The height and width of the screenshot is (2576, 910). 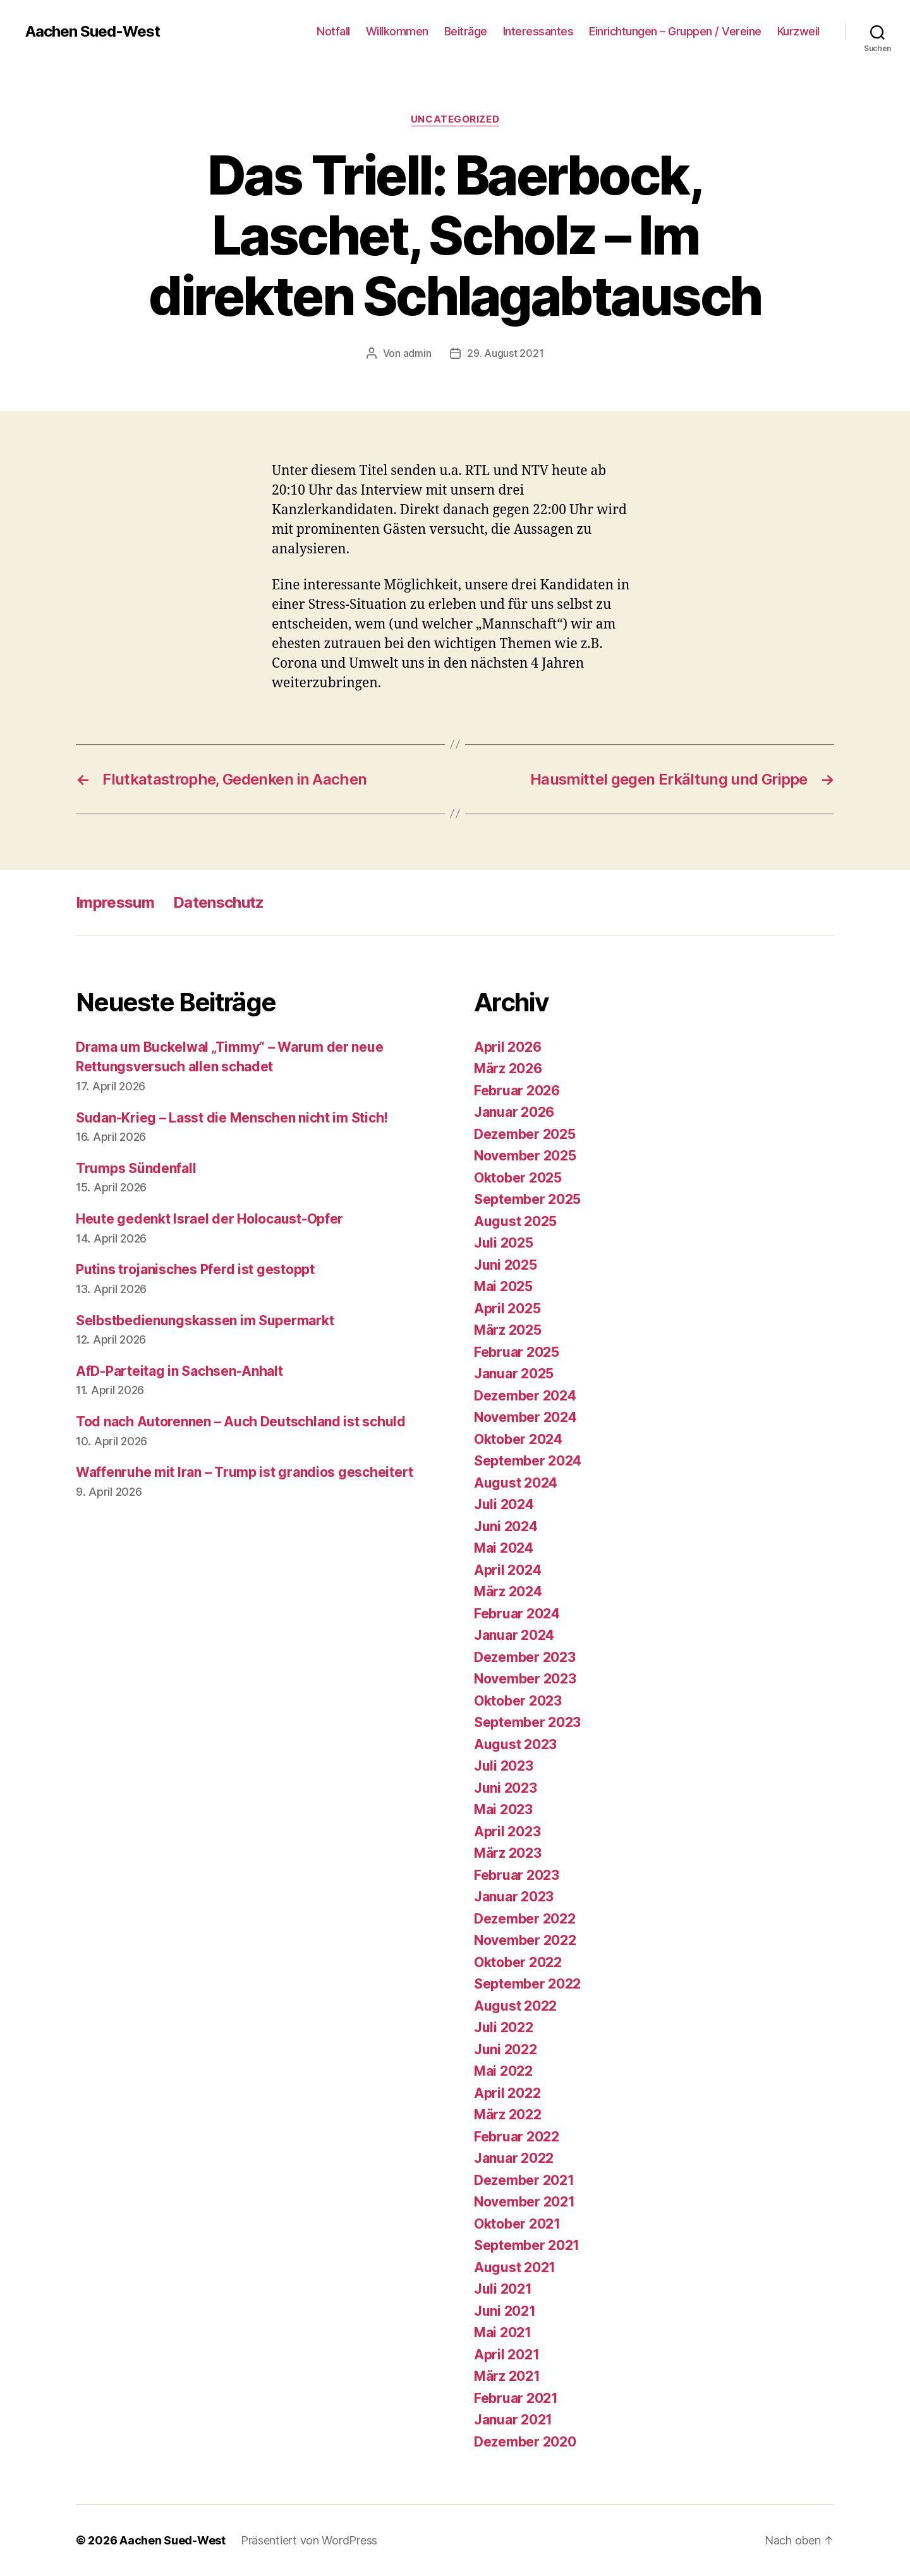 I want to click on März 2023, so click(x=508, y=1853).